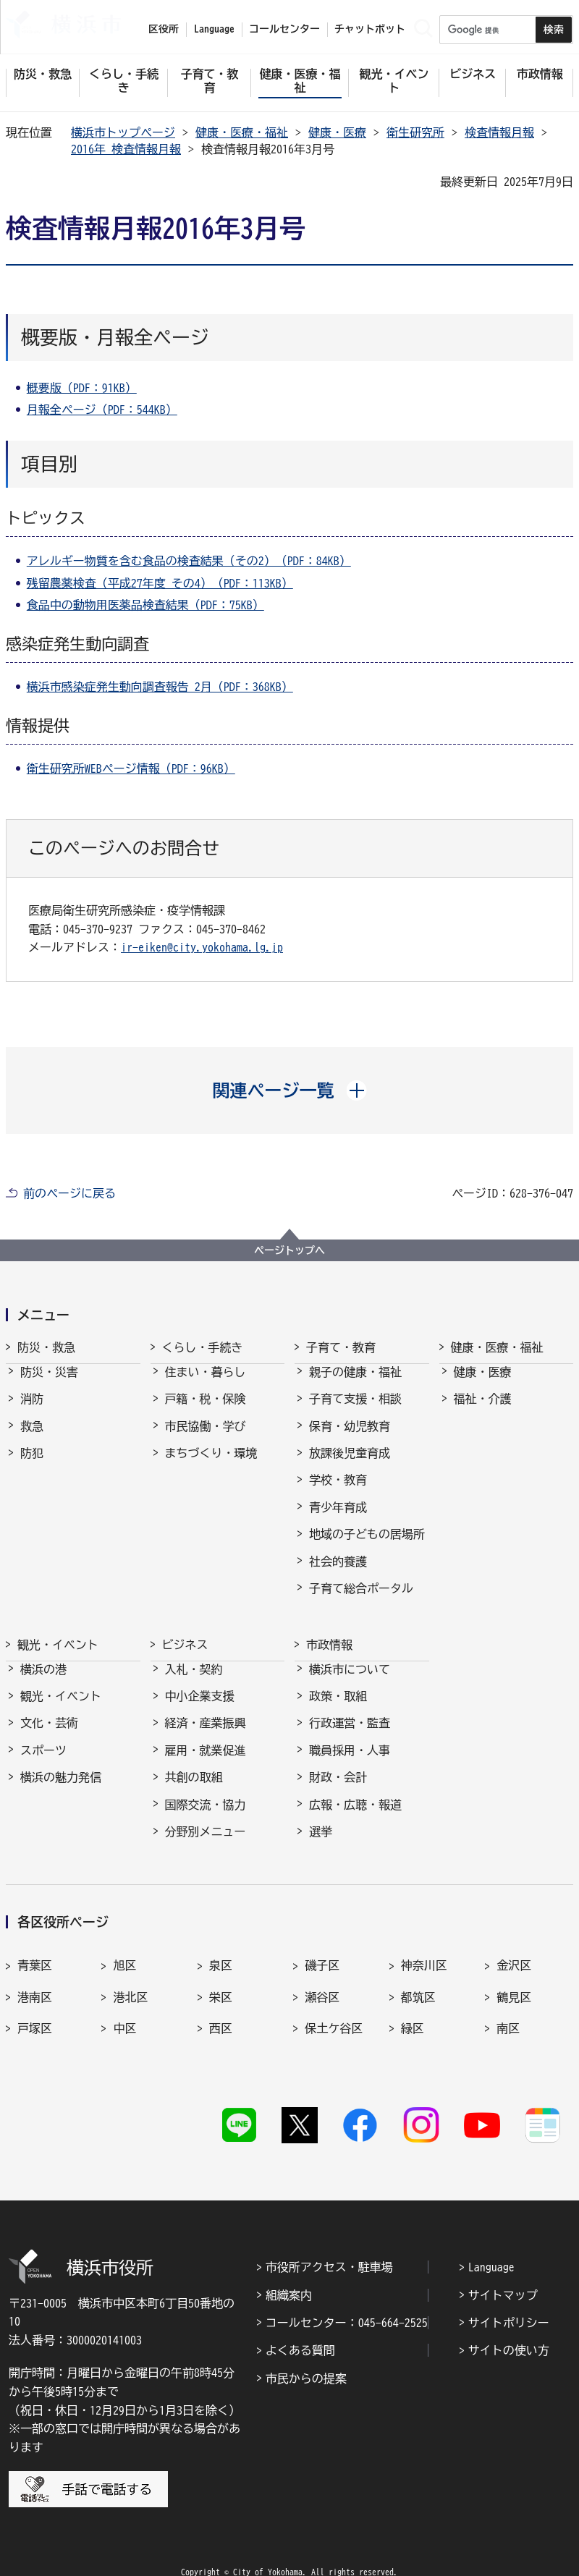 The height and width of the screenshot is (2576, 579). What do you see at coordinates (205, 1815) in the screenshot?
I see `国際交流・協力` at bounding box center [205, 1815].